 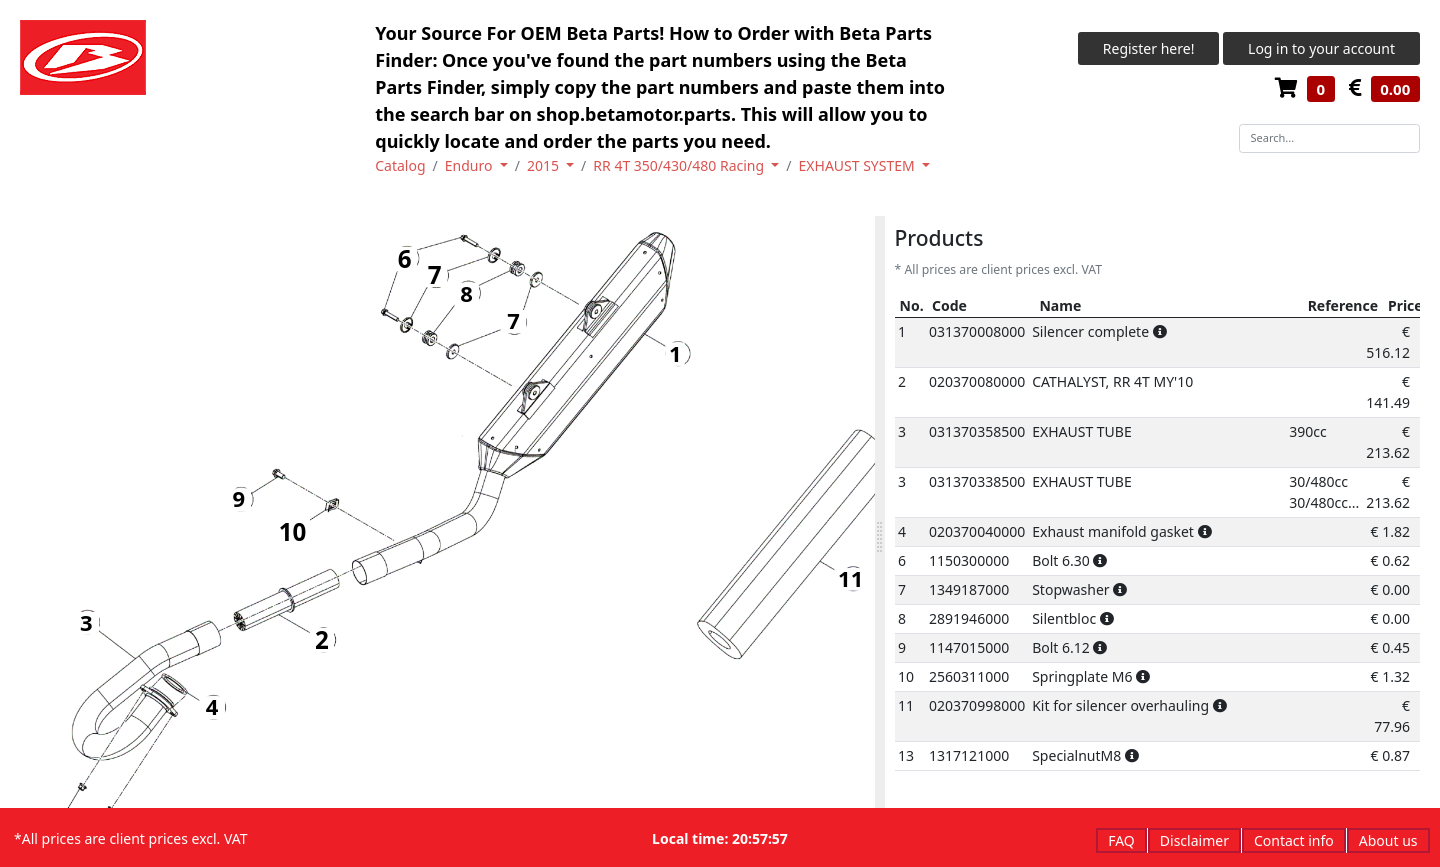 I want to click on Contact info, so click(x=1294, y=840).